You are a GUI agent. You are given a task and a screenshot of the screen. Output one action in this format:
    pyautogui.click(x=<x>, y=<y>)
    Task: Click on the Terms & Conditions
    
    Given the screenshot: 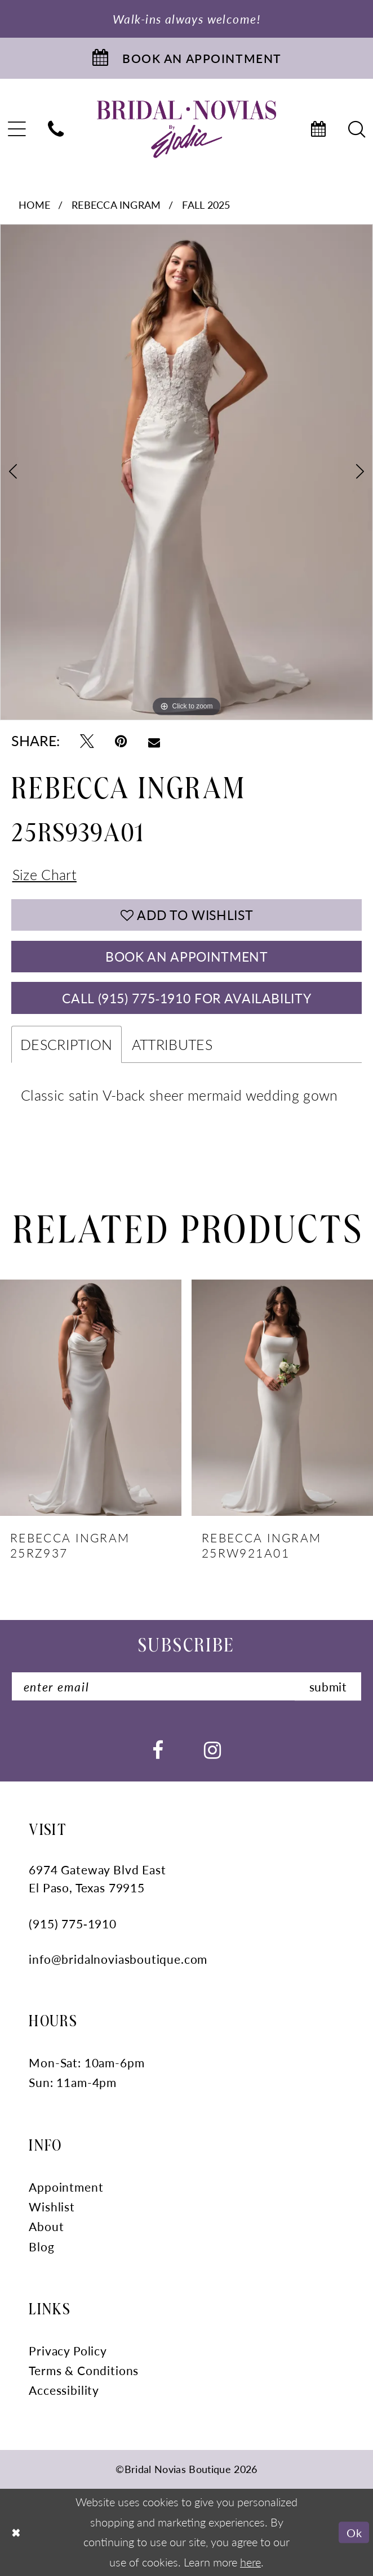 What is the action you would take?
    pyautogui.click(x=84, y=2370)
    